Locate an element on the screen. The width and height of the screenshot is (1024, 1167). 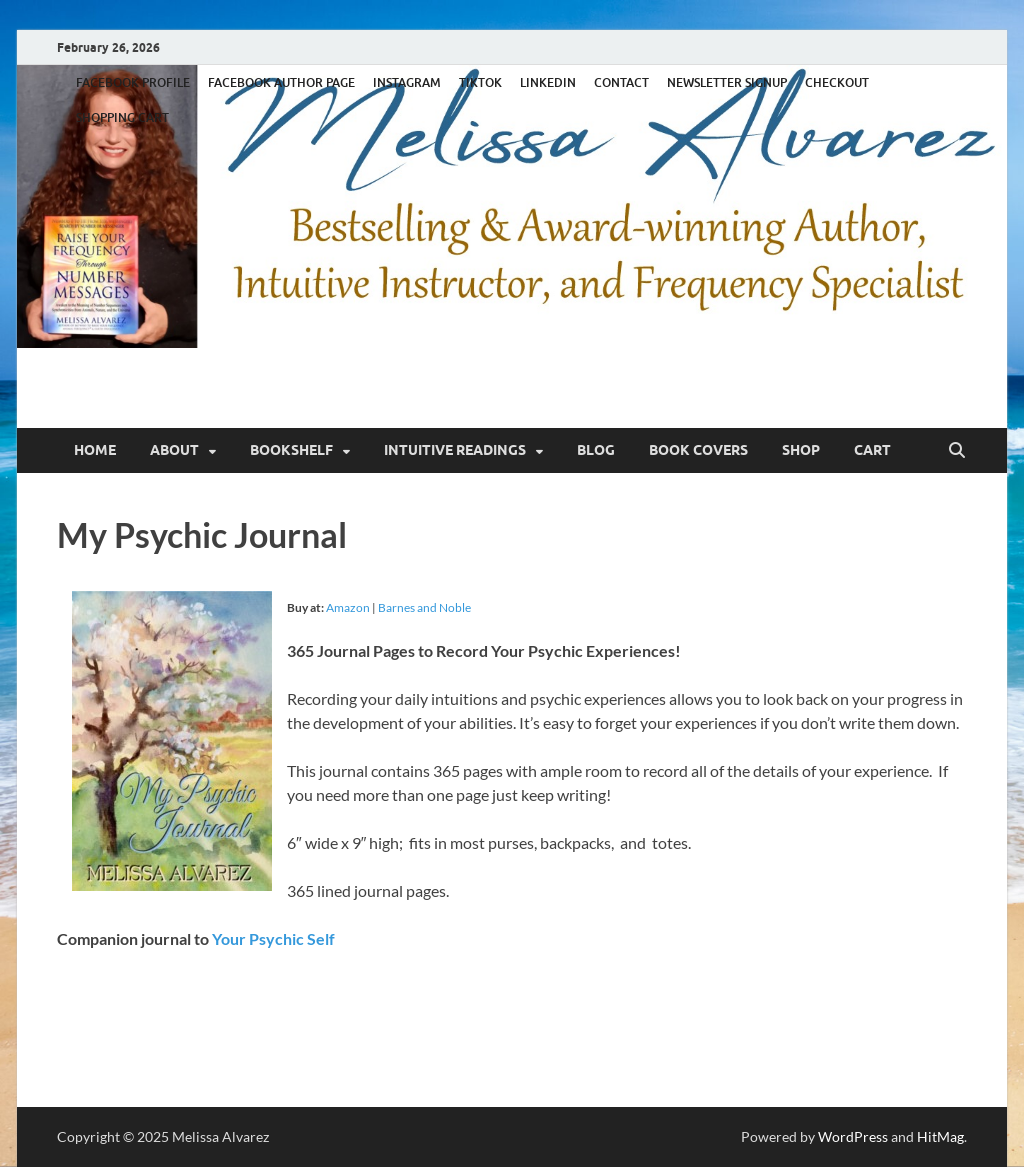
HitMag is located at coordinates (940, 1136).